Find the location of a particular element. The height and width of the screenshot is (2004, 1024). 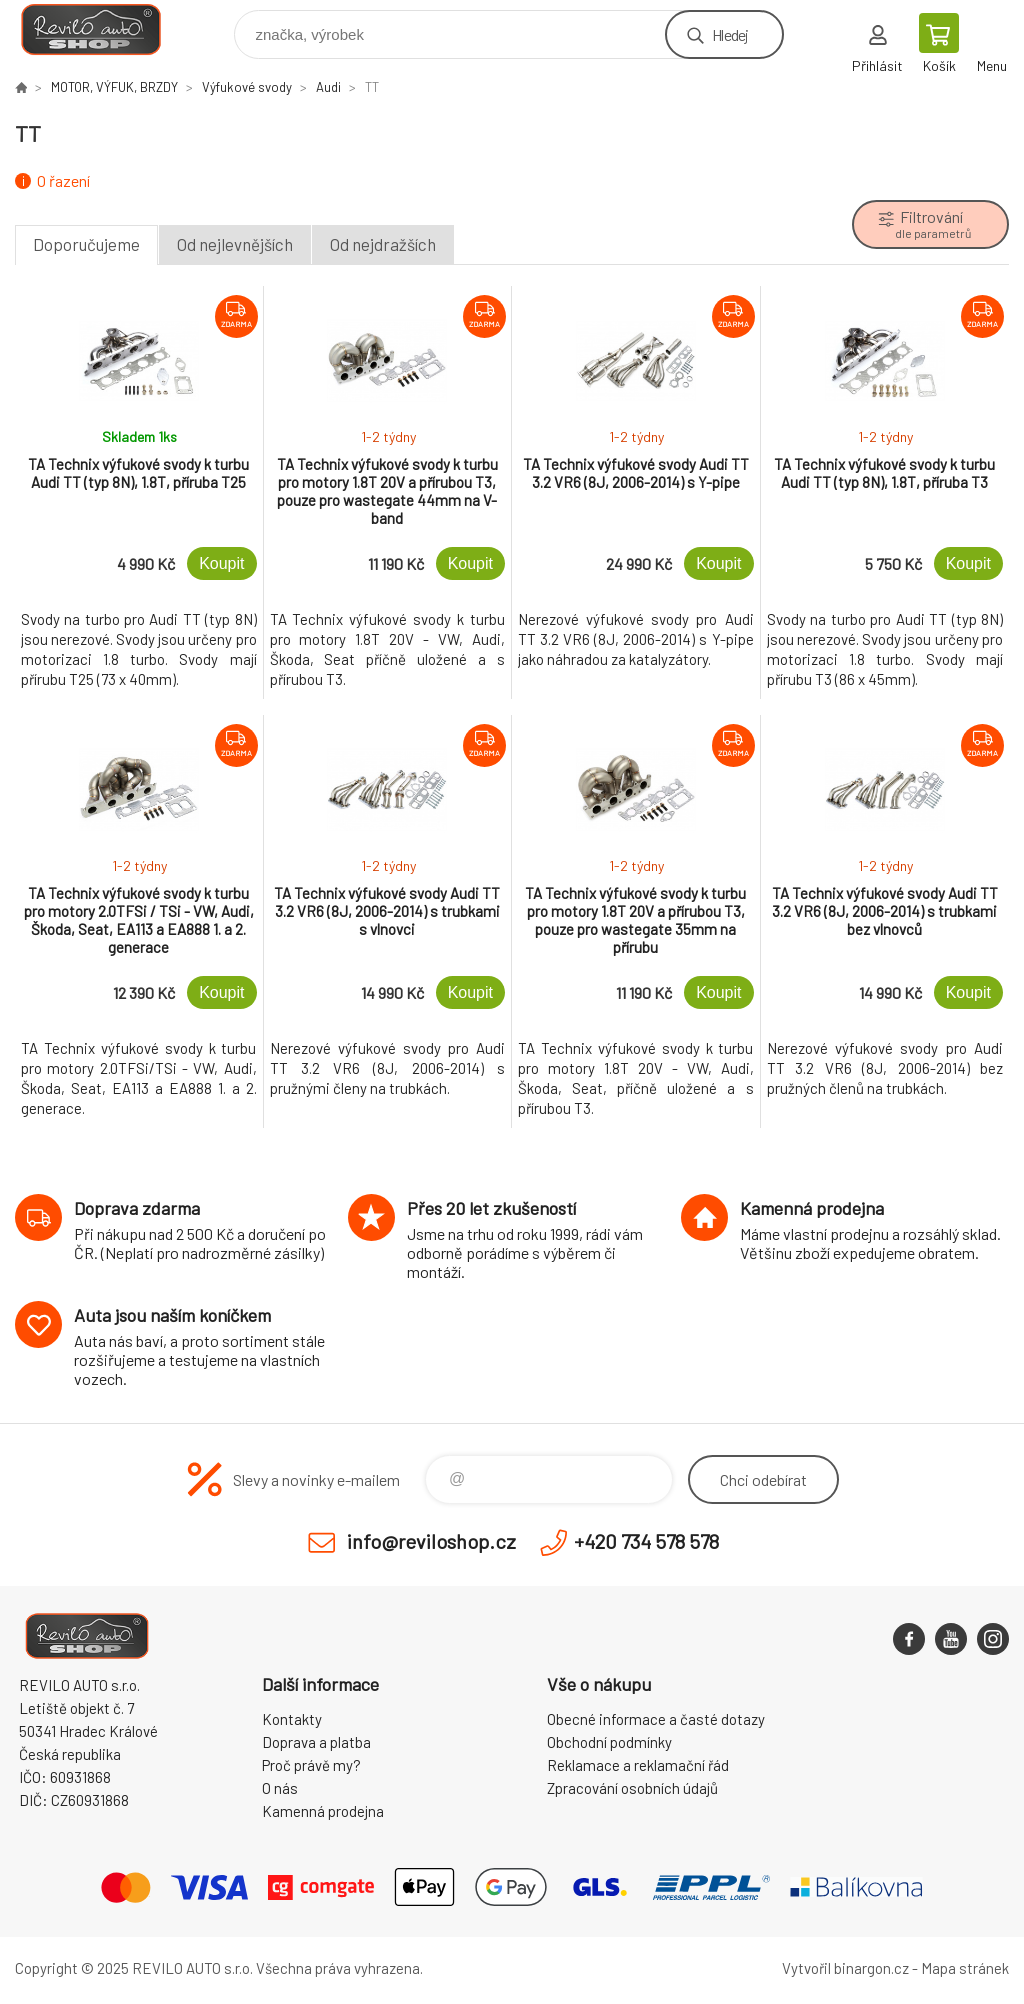

MOTOR, VÝFUK, BRZDY is located at coordinates (114, 87).